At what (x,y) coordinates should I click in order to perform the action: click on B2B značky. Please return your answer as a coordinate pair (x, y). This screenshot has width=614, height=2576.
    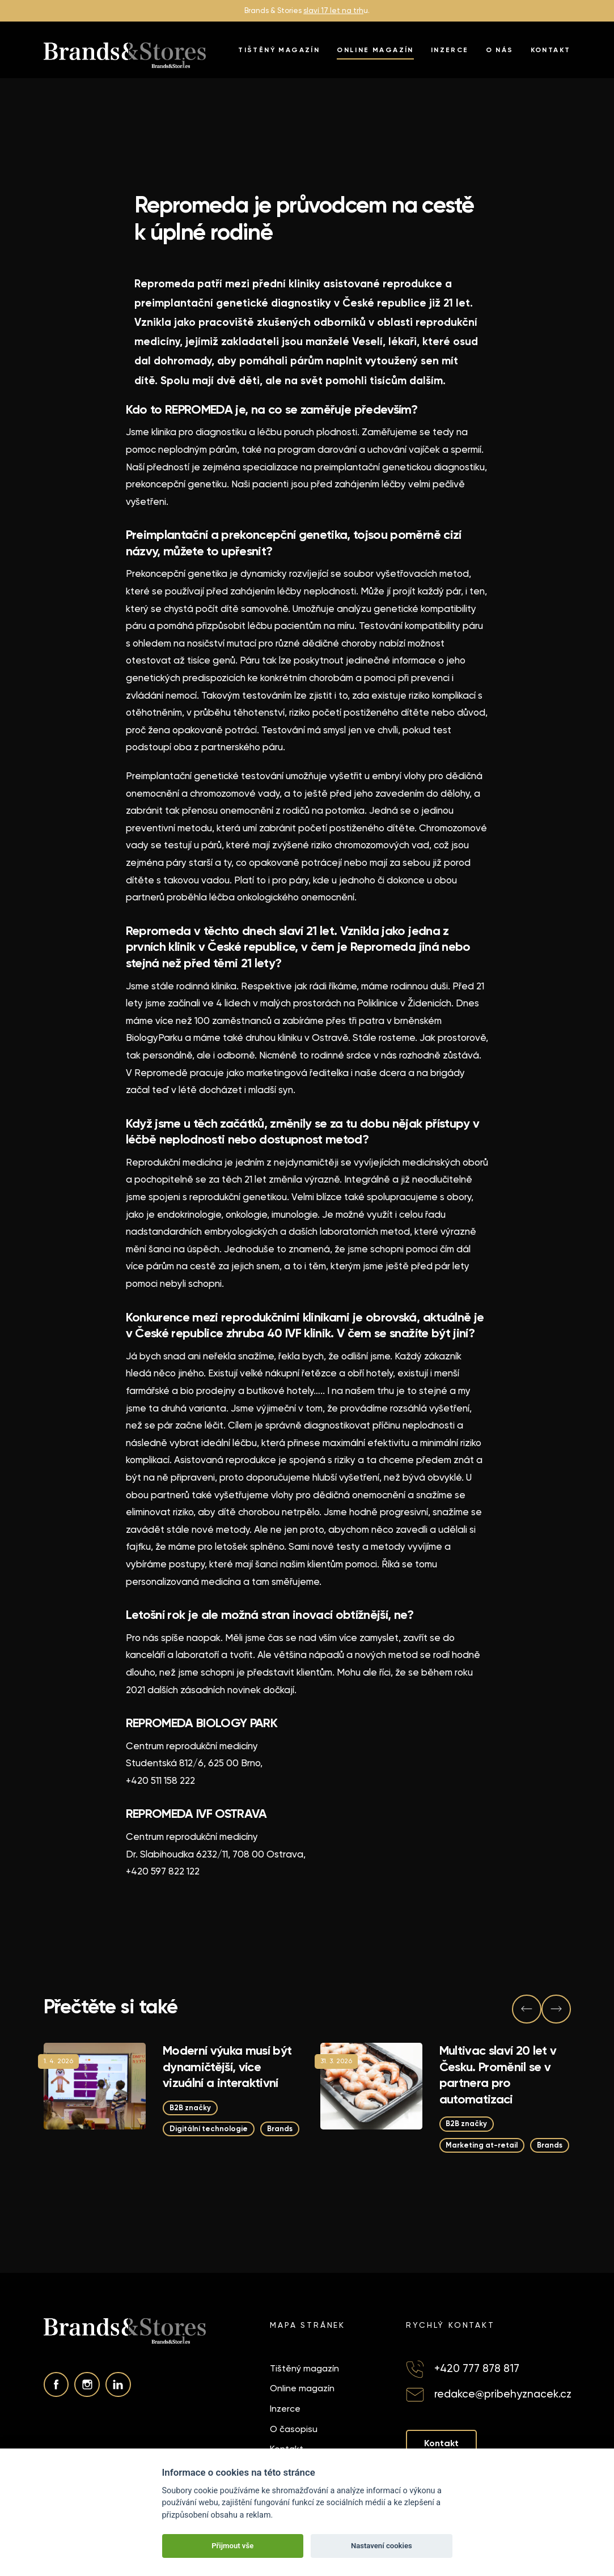
    Looking at the image, I should click on (190, 2107).